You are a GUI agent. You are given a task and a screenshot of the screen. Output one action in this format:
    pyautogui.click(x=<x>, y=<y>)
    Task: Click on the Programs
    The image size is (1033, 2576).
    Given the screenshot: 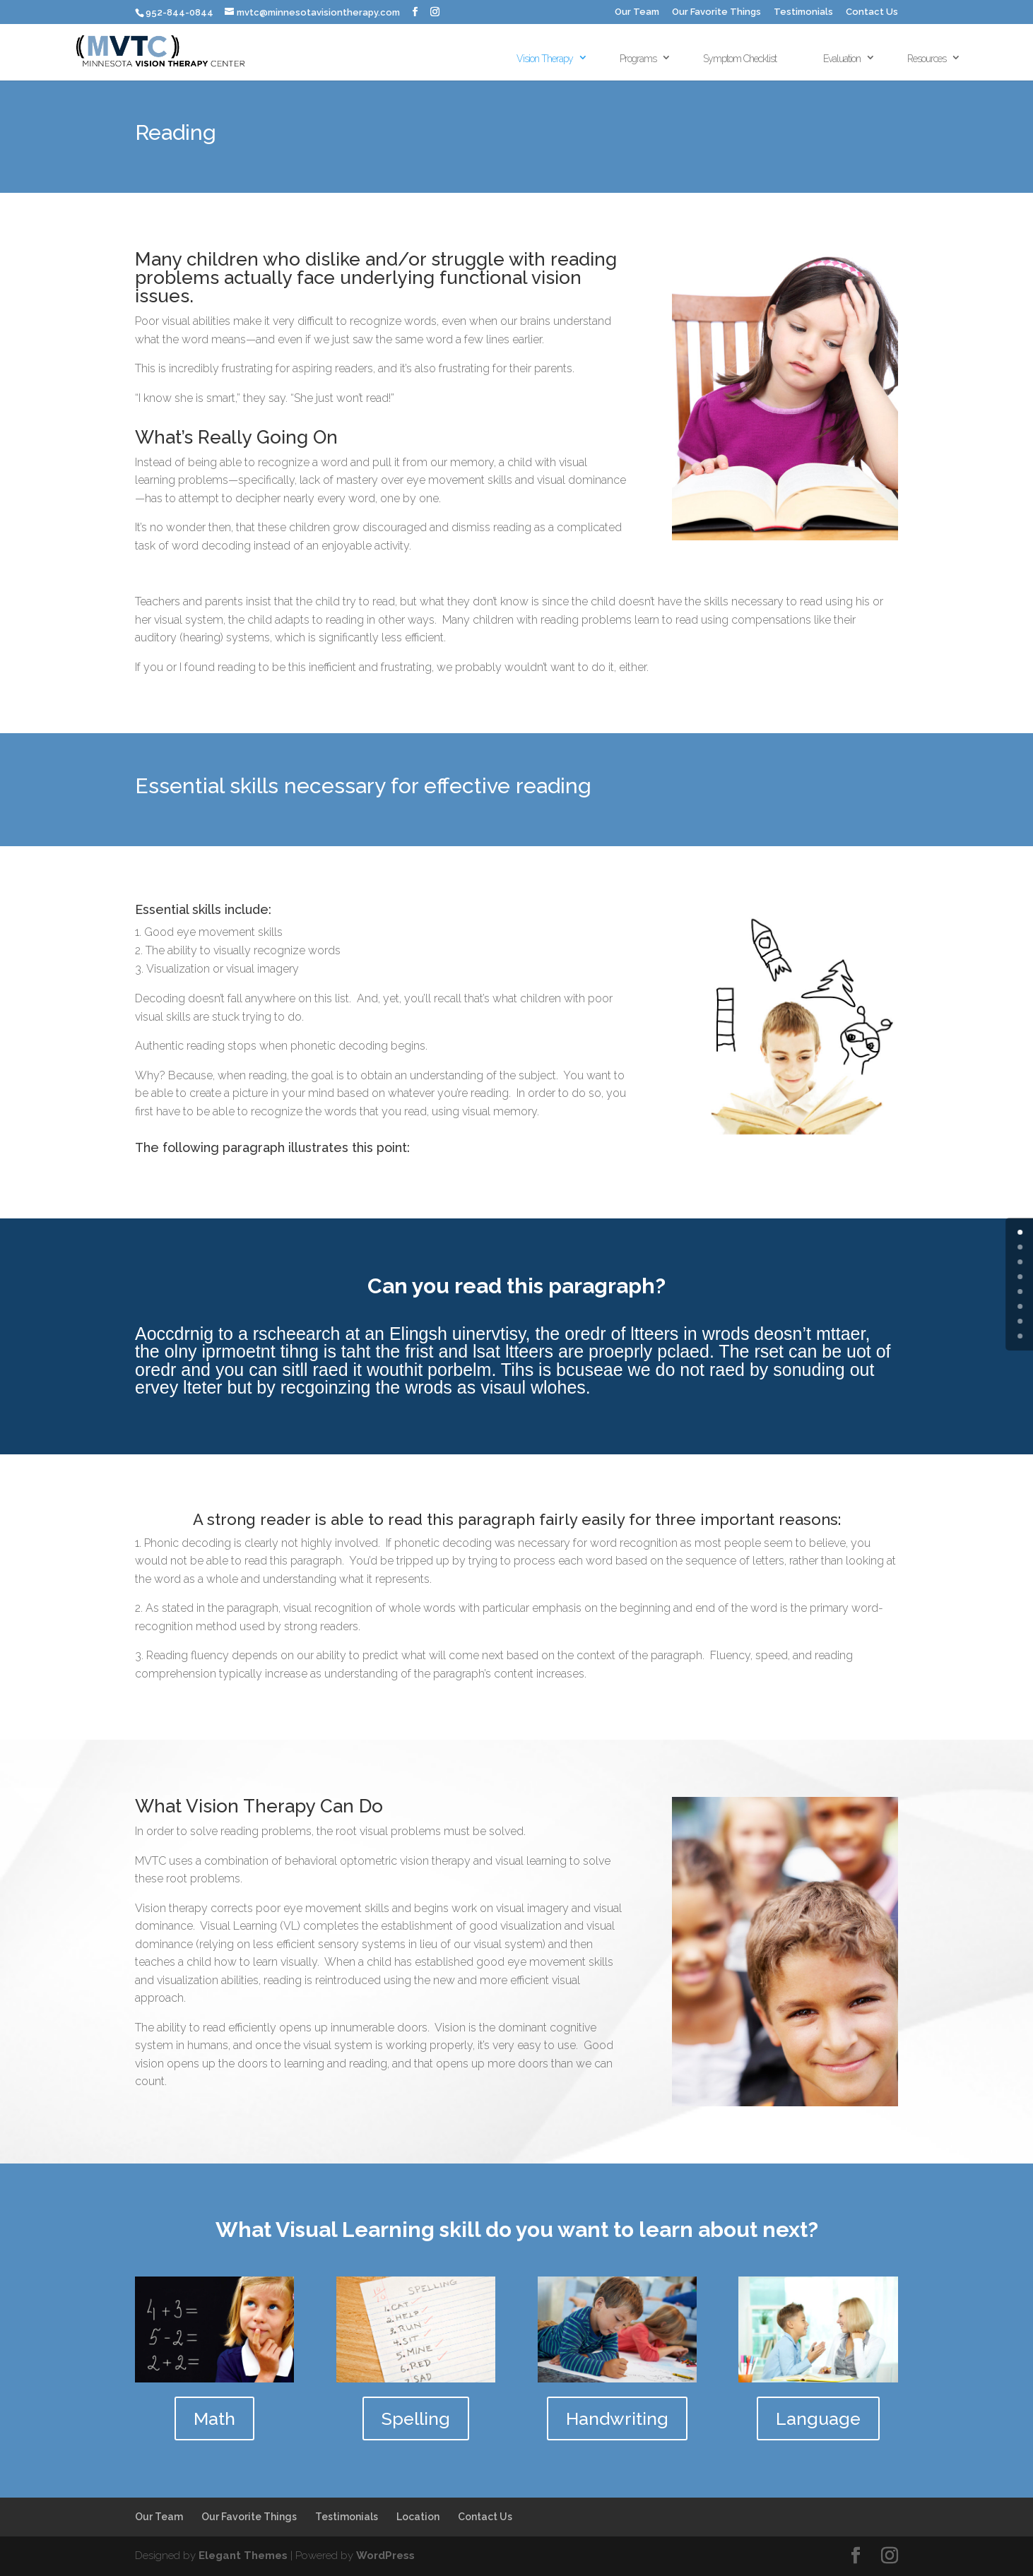 What is the action you would take?
    pyautogui.click(x=638, y=58)
    